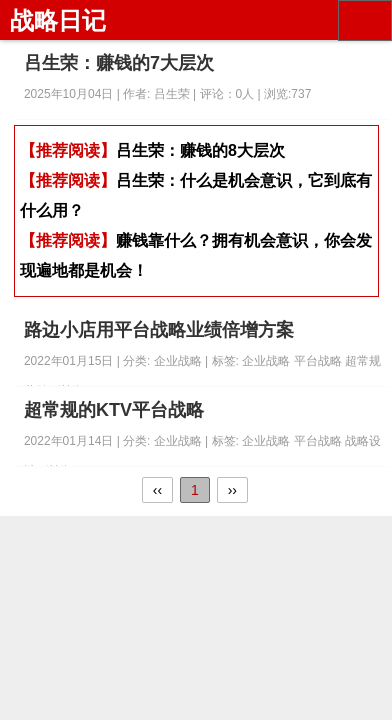 The height and width of the screenshot is (720, 392). I want to click on 吕生荣：赚钱的7大层次, so click(119, 63).